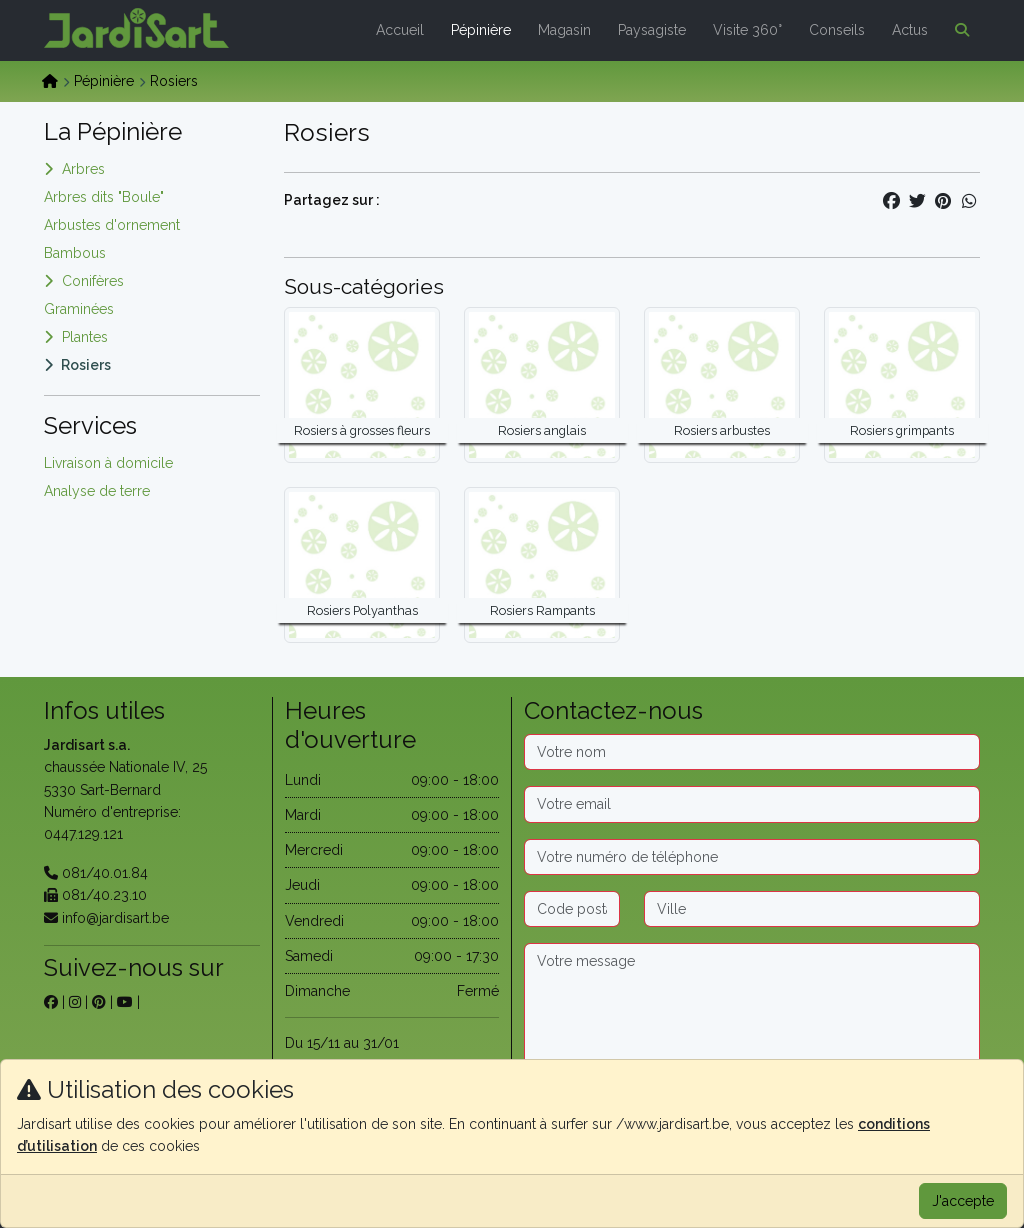  Describe the element at coordinates (97, 491) in the screenshot. I see `Analyse de terre` at that location.